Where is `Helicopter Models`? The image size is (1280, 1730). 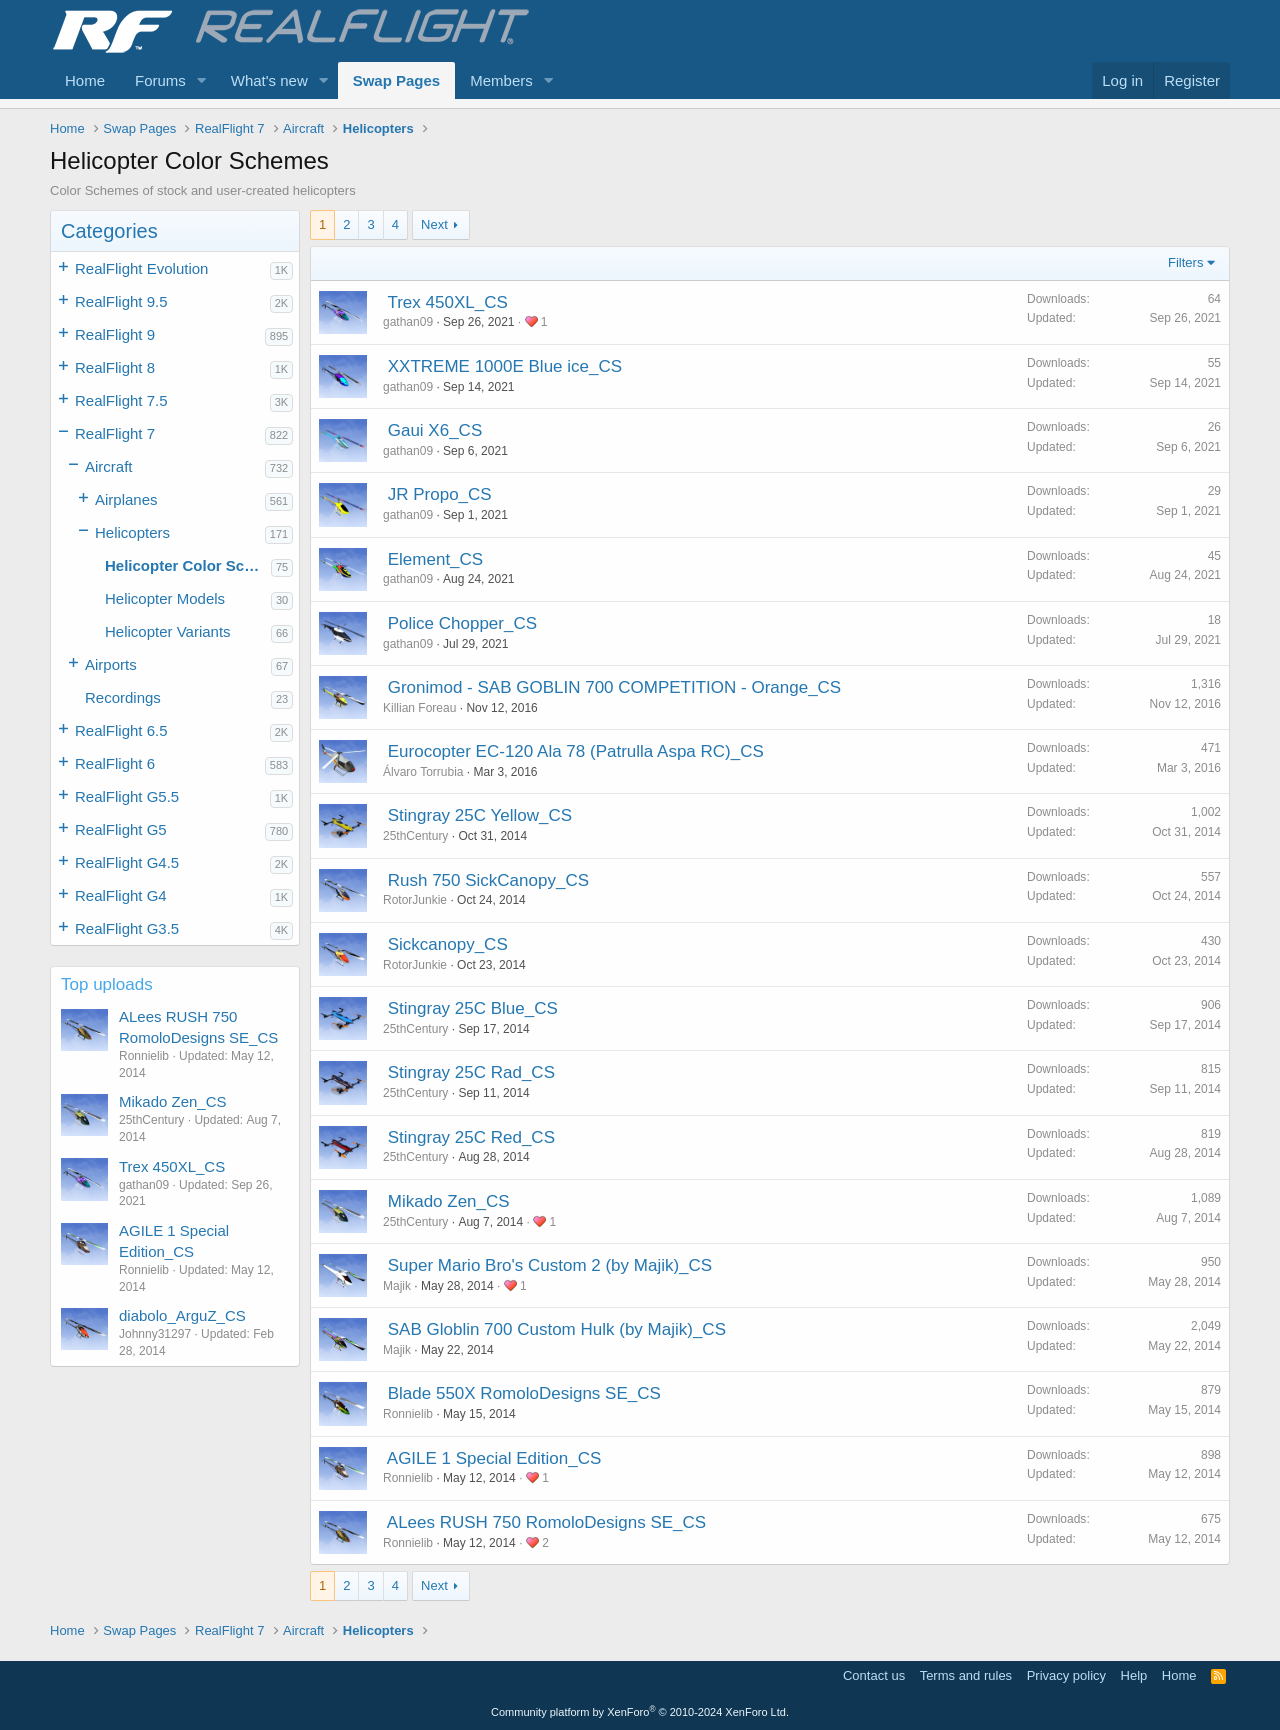 Helicopter Models is located at coordinates (165, 598).